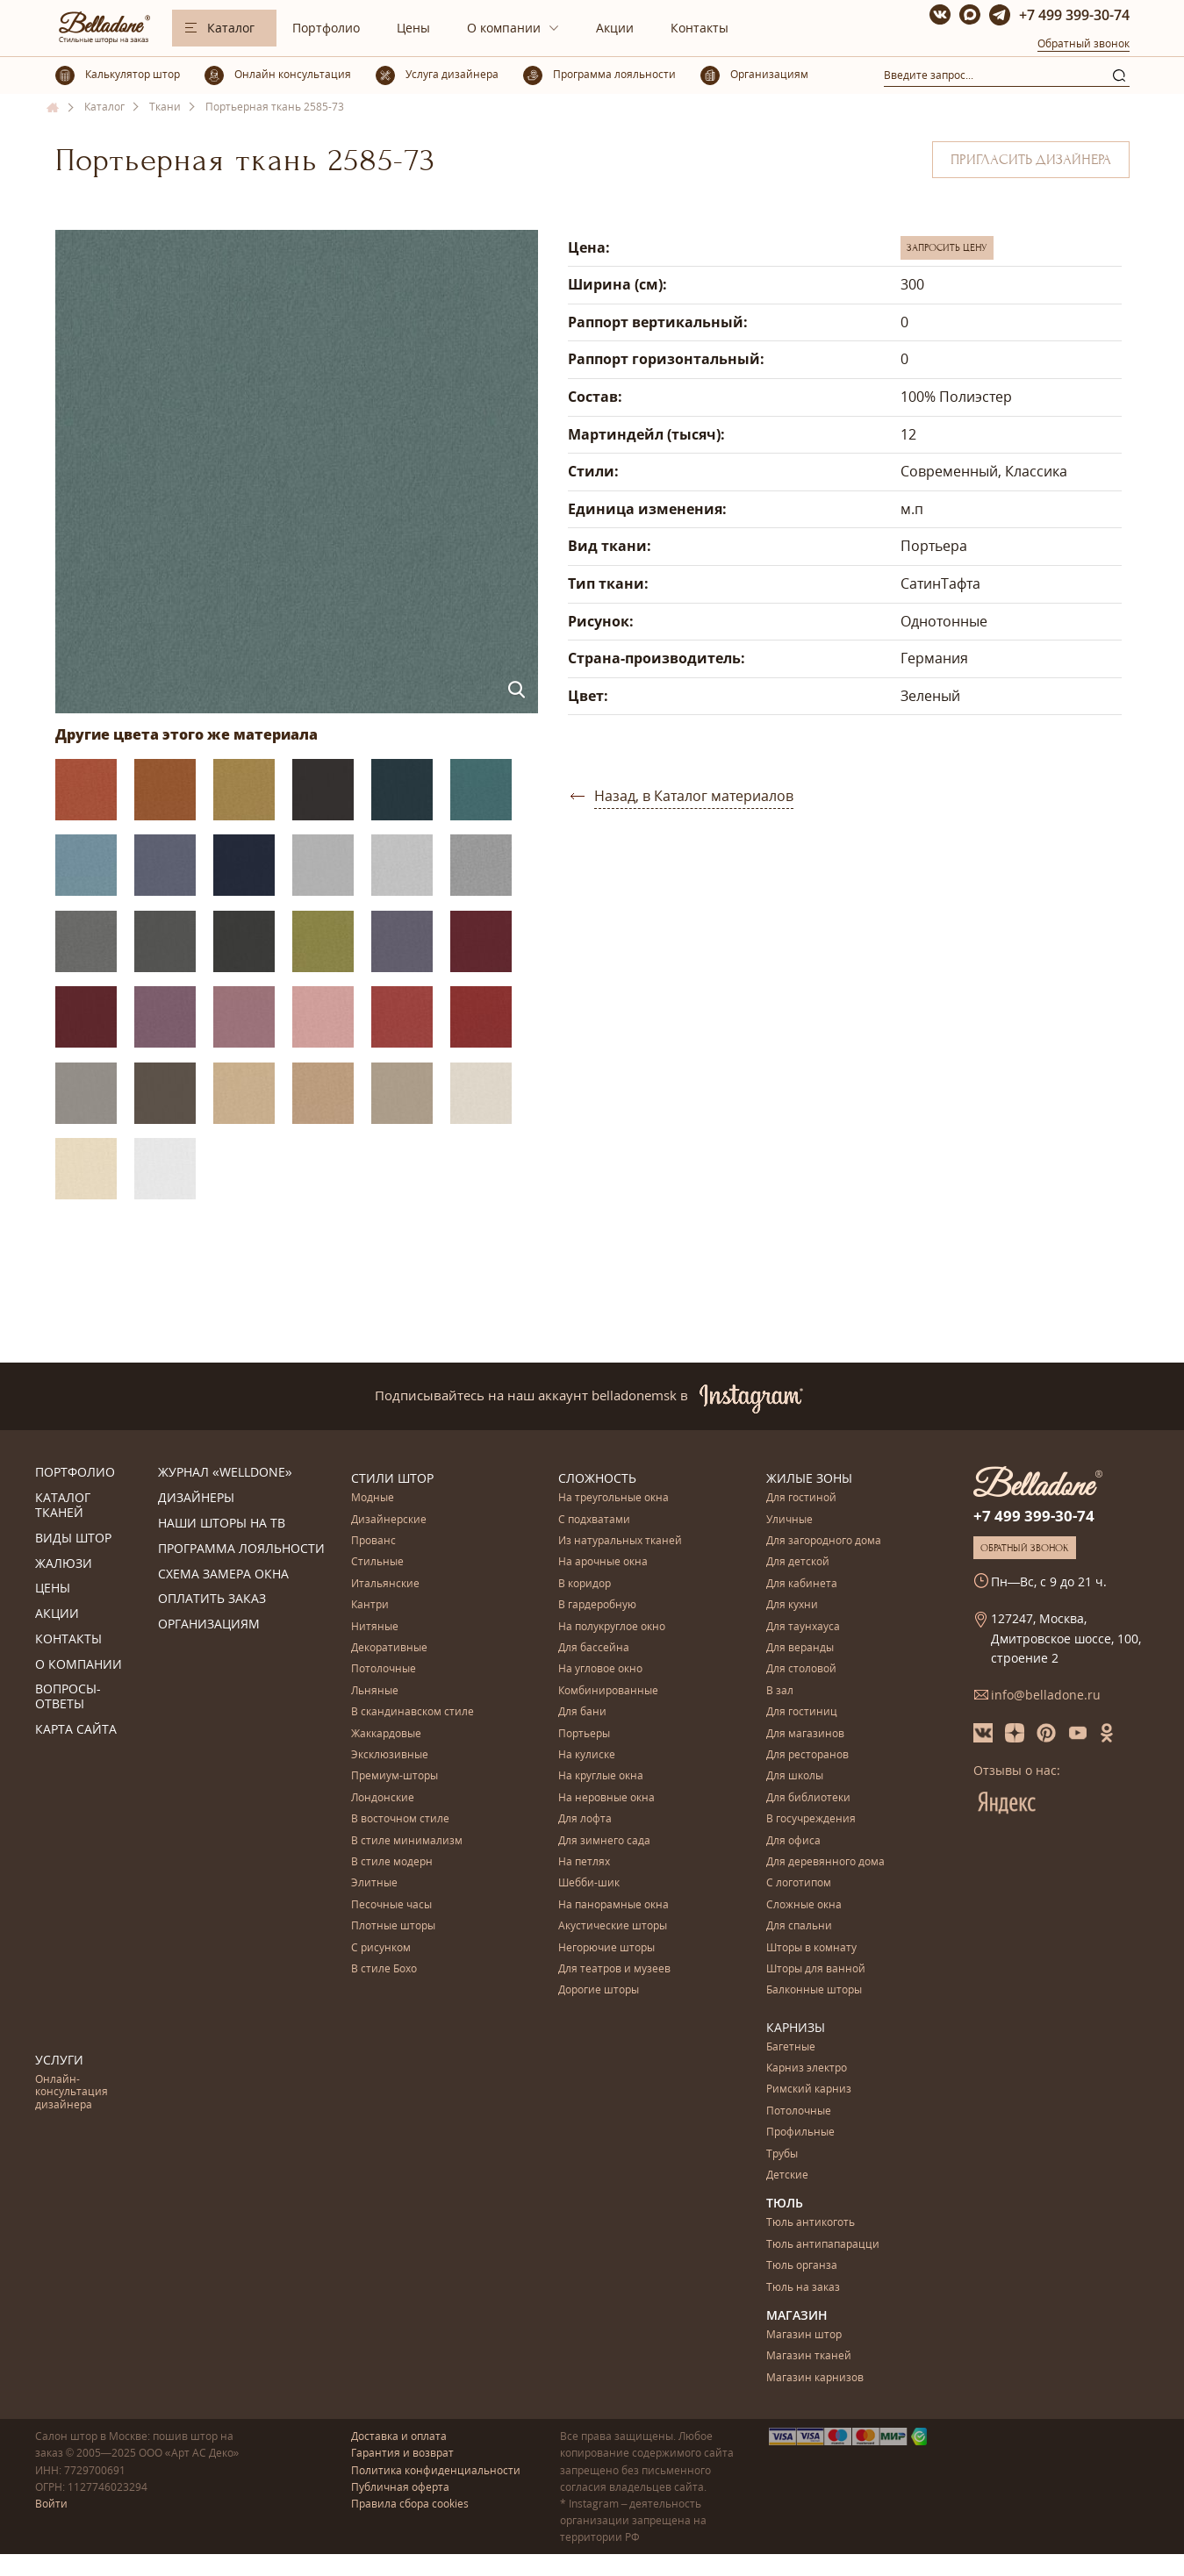 Image resolution: width=1184 pixels, height=2576 pixels. Describe the element at coordinates (394, 1776) in the screenshot. I see `Премиум-шторы` at that location.